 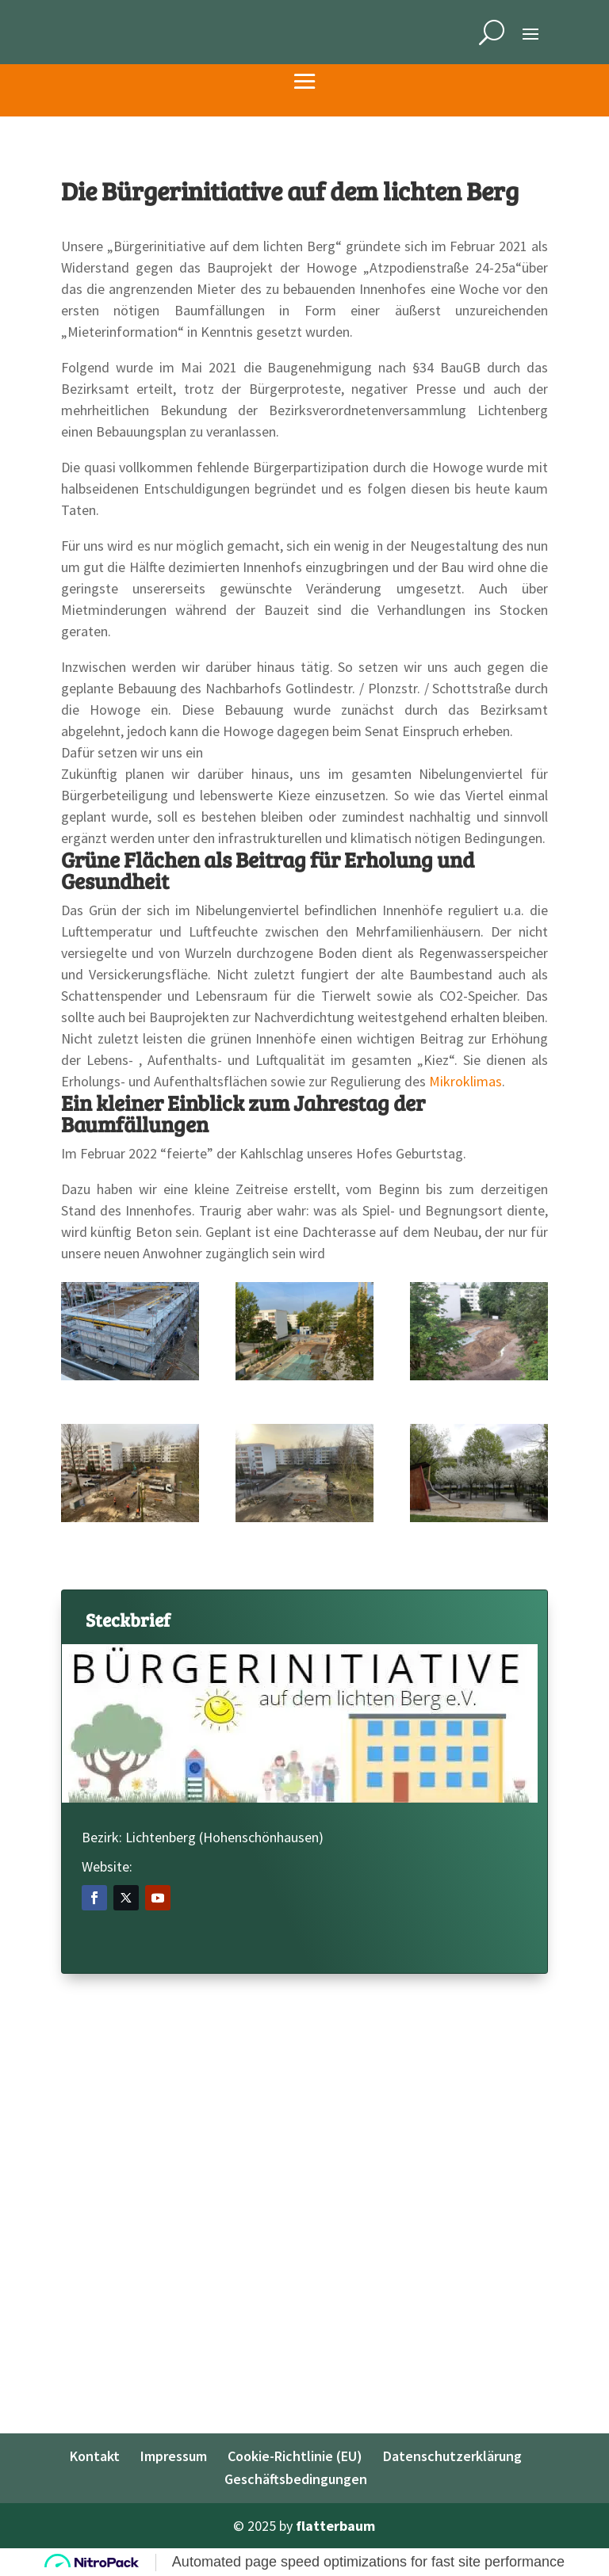 What do you see at coordinates (295, 2456) in the screenshot?
I see `Cookie-Richtlinie (EU)` at bounding box center [295, 2456].